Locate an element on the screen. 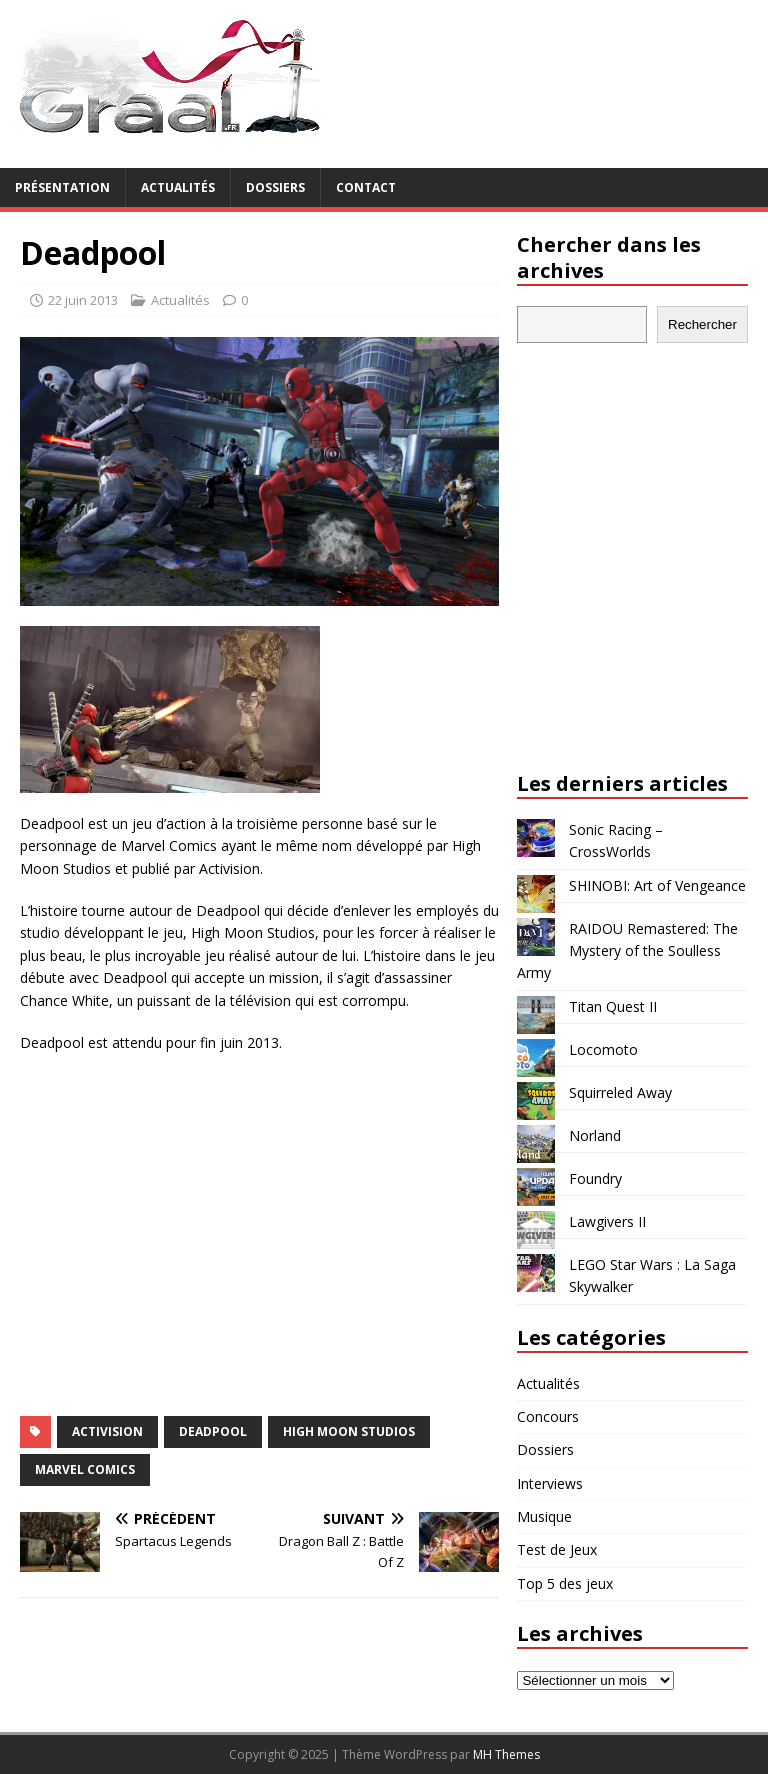  Rechercher is located at coordinates (702, 324).